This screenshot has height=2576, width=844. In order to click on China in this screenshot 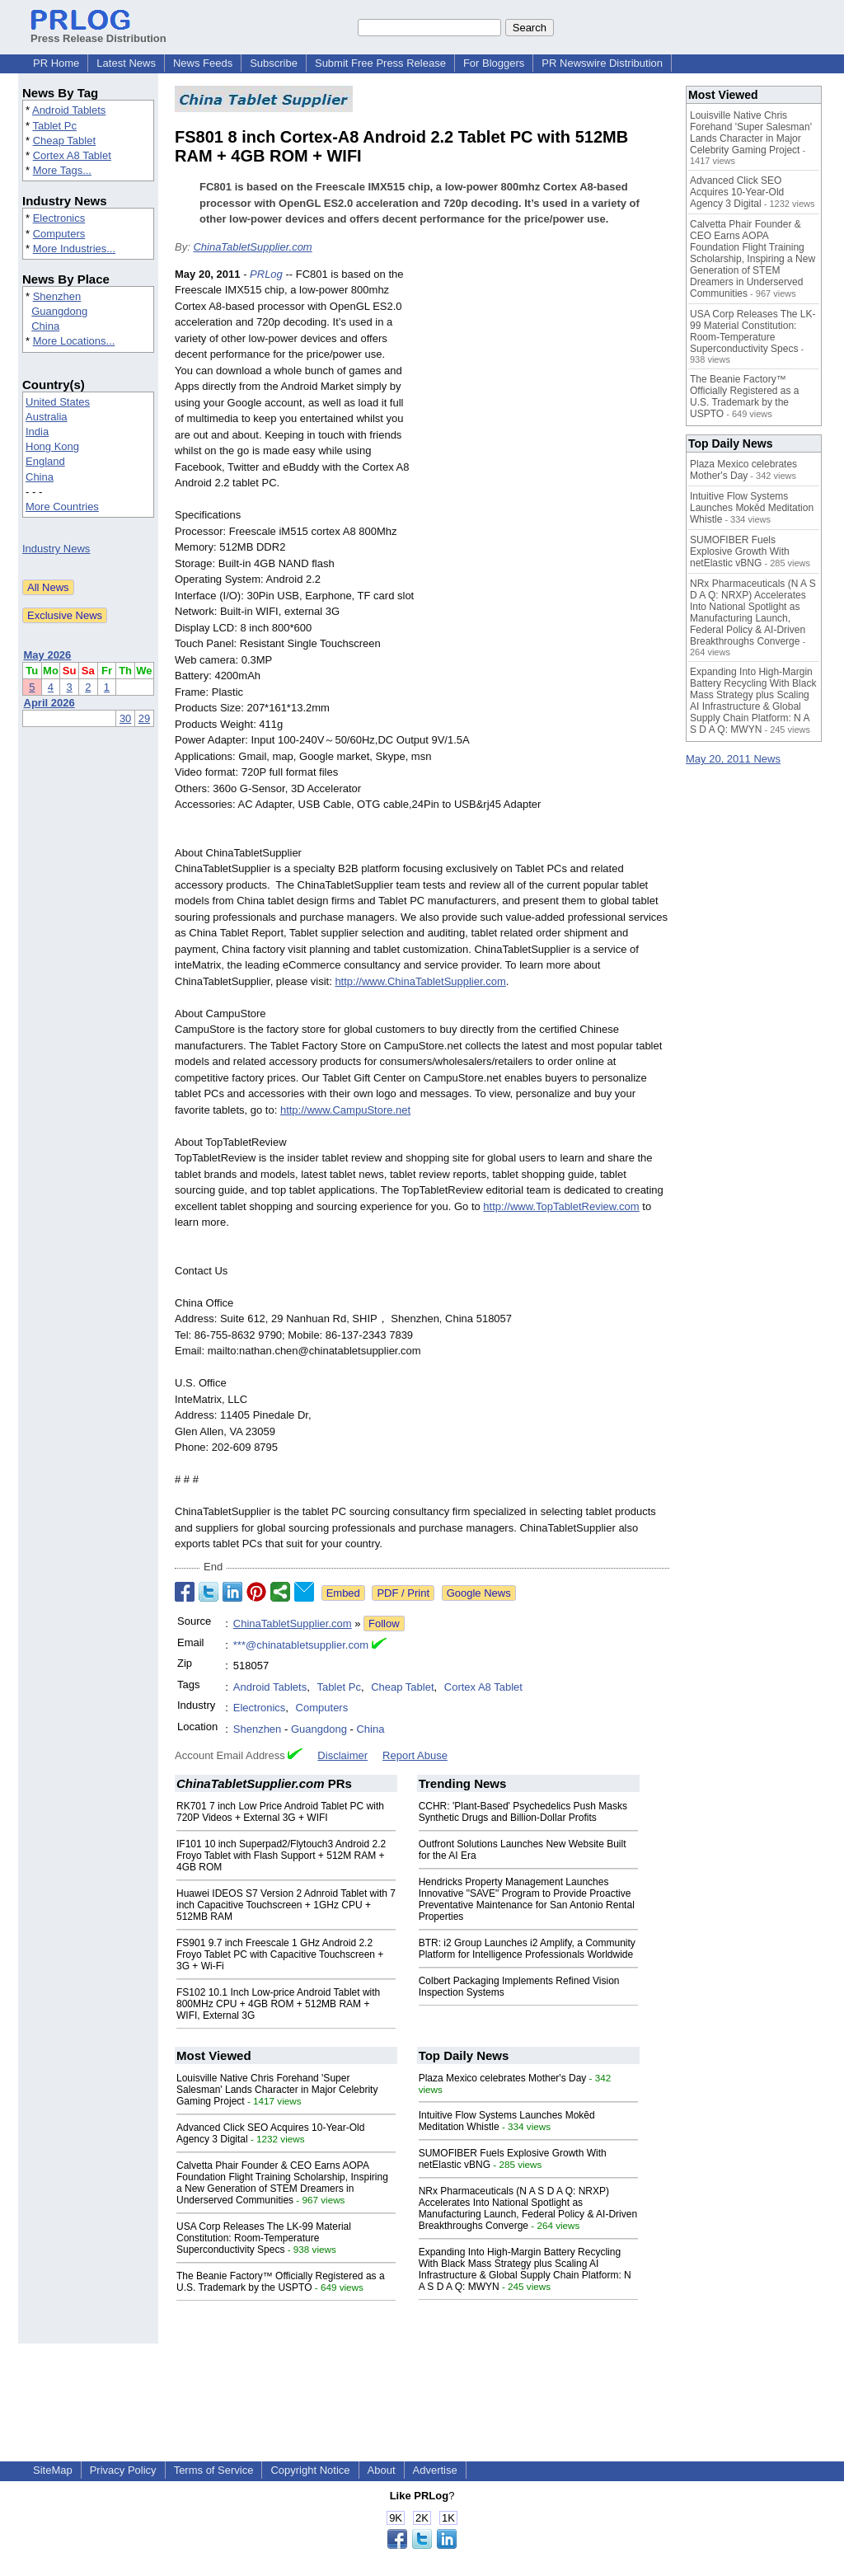, I will do `click(45, 326)`.